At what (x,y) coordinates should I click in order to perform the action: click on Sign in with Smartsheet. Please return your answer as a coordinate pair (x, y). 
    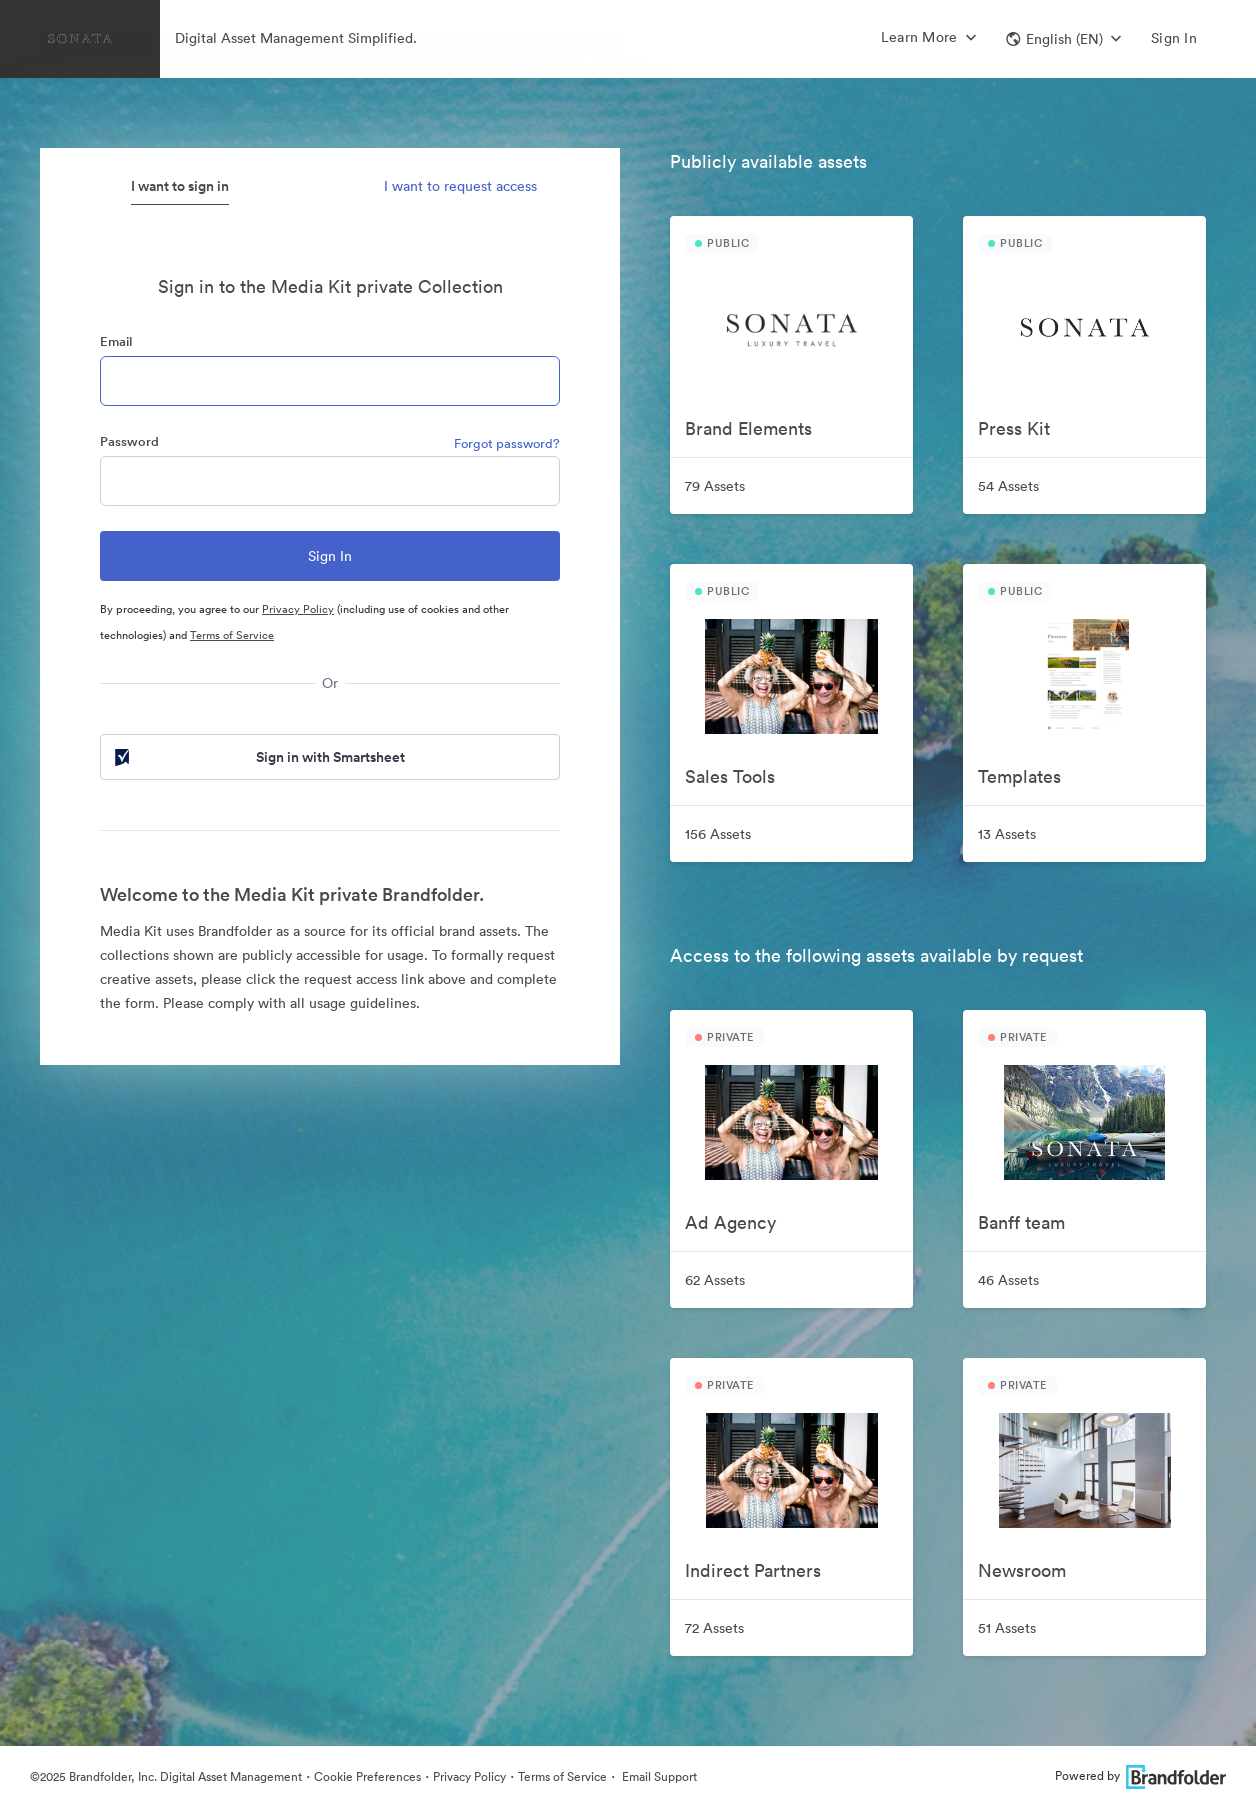
    Looking at the image, I should click on (258, 757).